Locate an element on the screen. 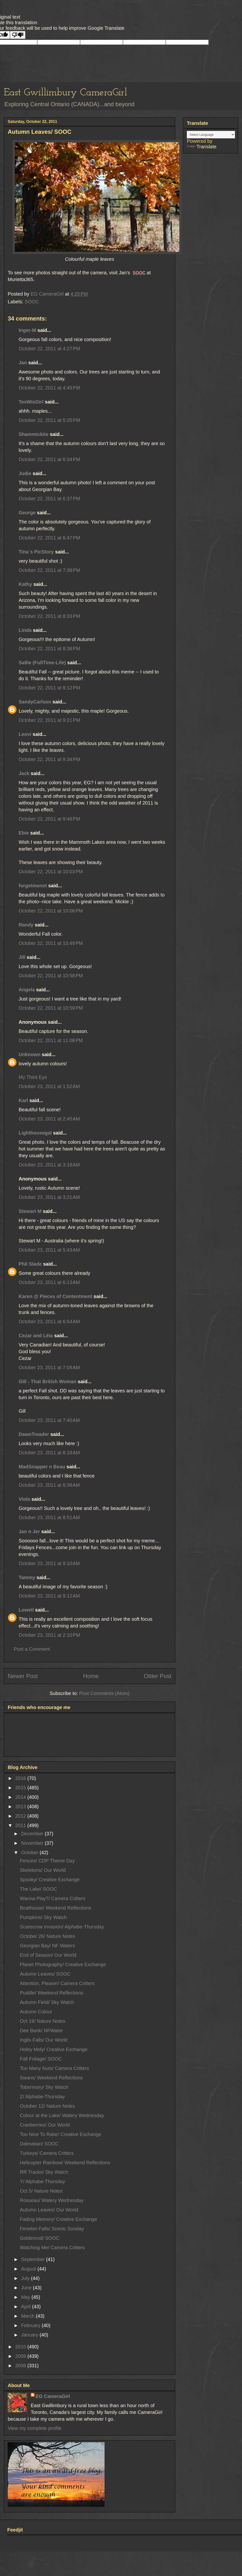 This screenshot has width=242, height=2576. EG CameraGirl is located at coordinates (53, 2396).